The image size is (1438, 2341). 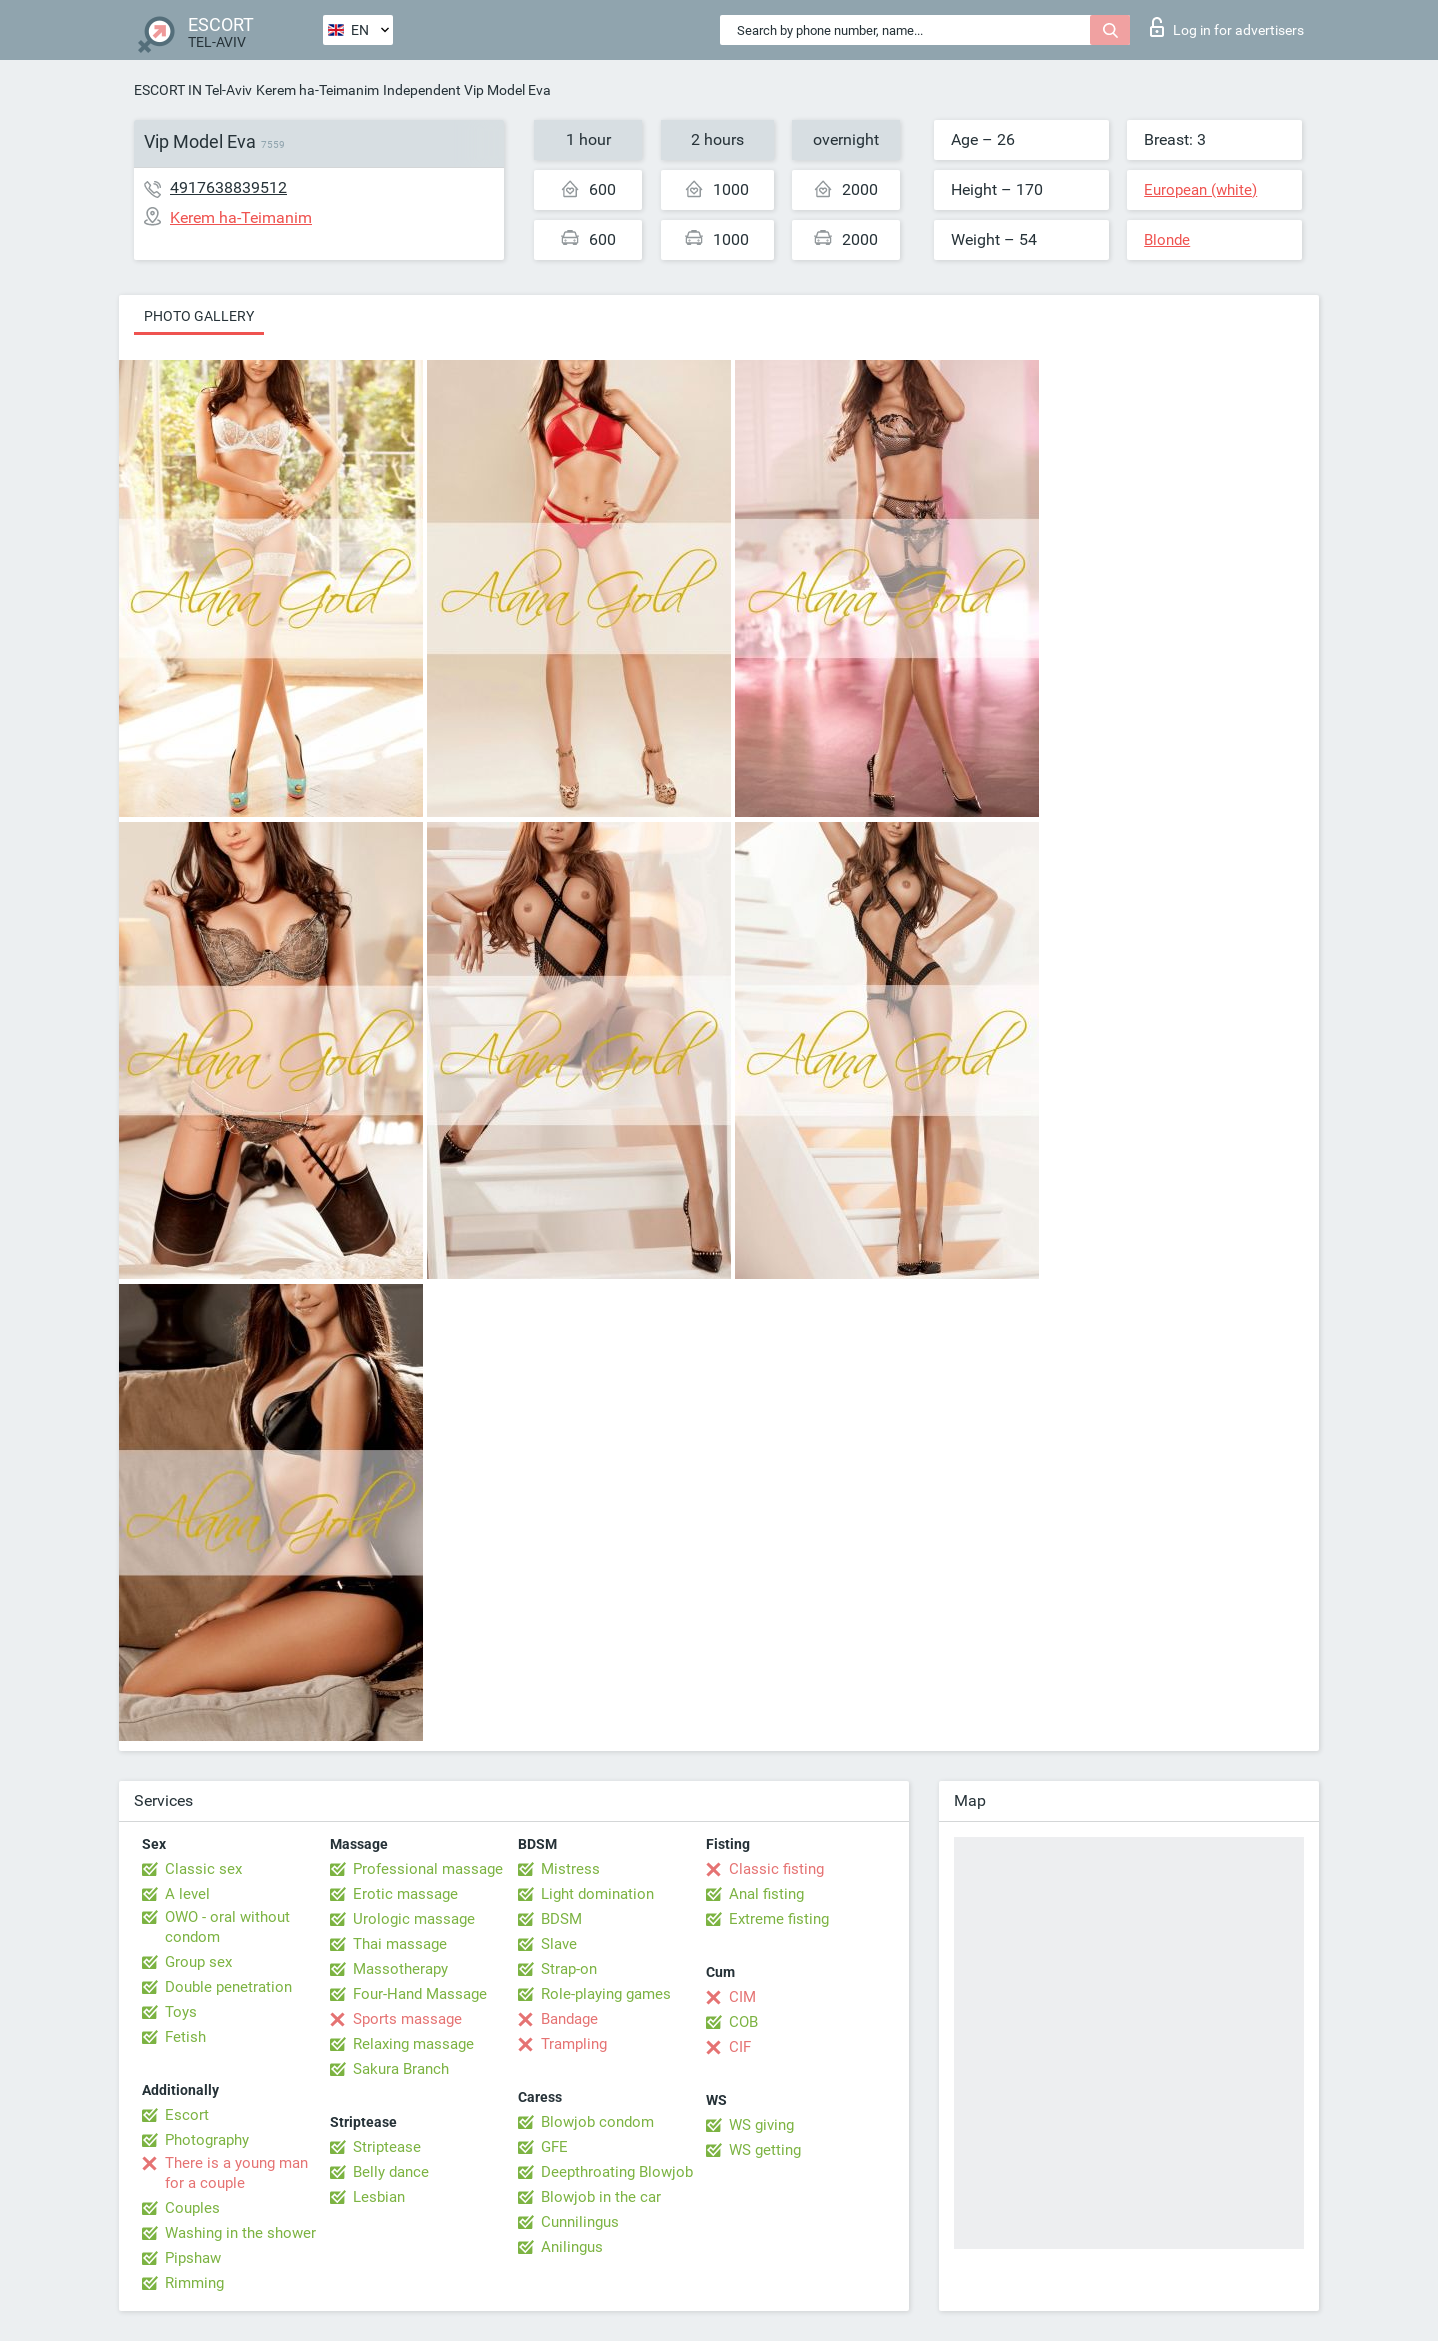 I want to click on Photo gallery, so click(x=199, y=316).